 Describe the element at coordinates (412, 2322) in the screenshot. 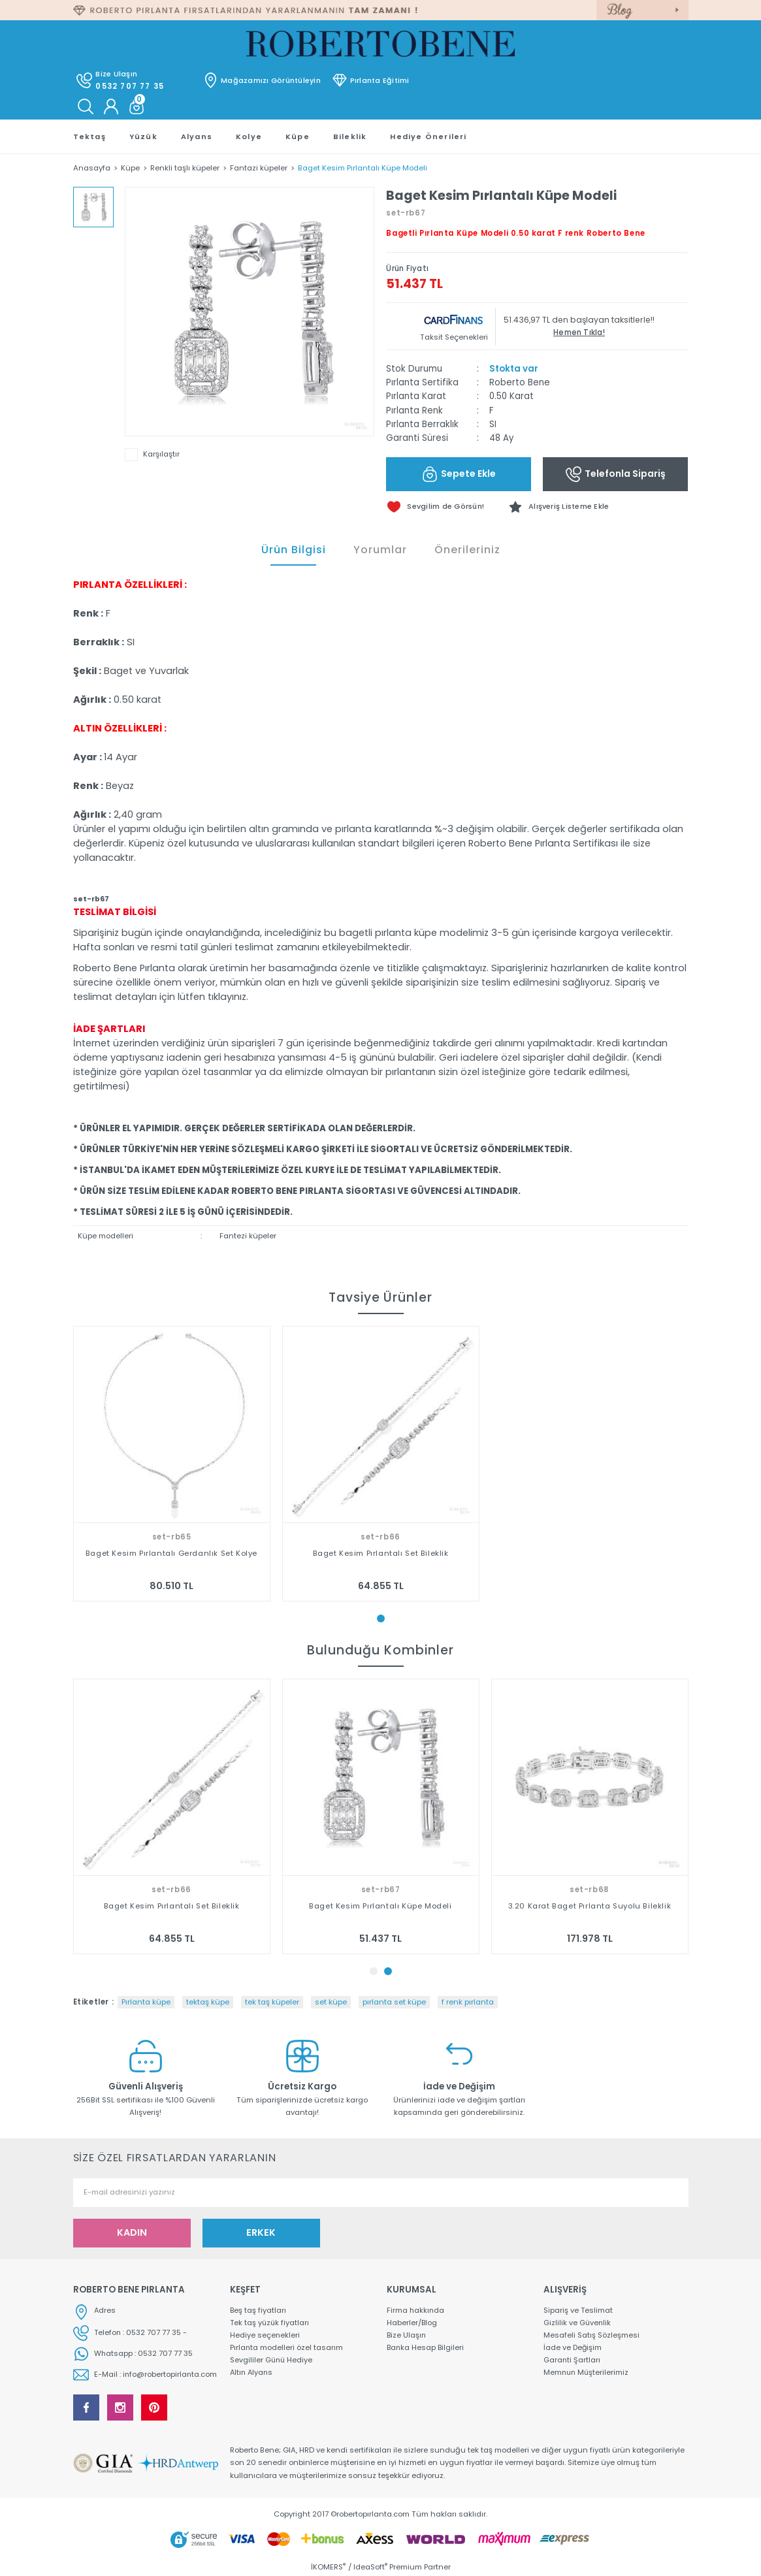

I see `Haberler/Blog` at that location.